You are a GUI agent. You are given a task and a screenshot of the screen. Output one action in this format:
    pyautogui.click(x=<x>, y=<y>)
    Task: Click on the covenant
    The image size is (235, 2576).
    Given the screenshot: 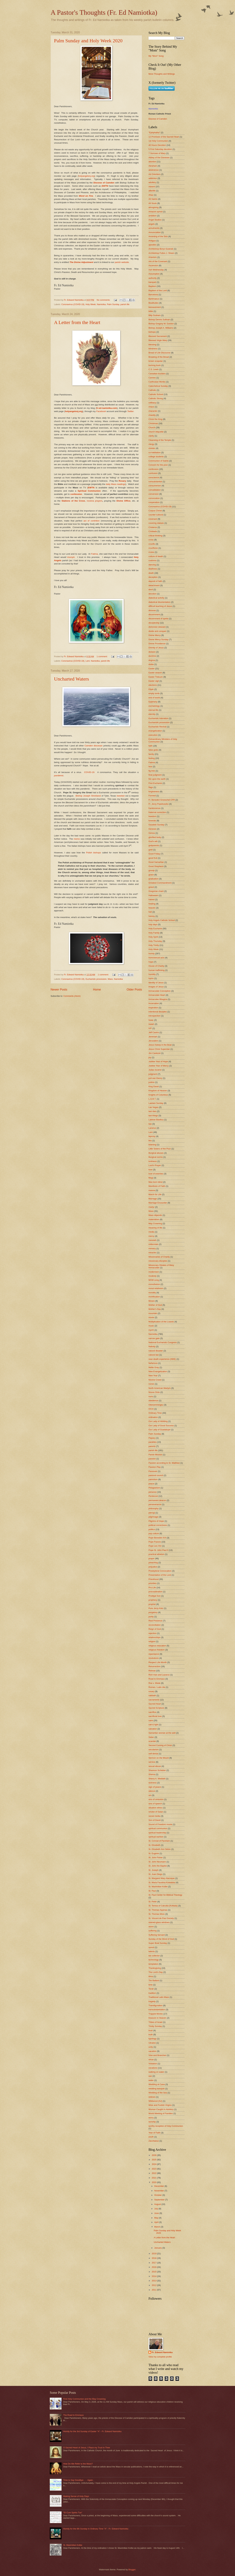 What is the action you would take?
    pyautogui.click(x=153, y=519)
    